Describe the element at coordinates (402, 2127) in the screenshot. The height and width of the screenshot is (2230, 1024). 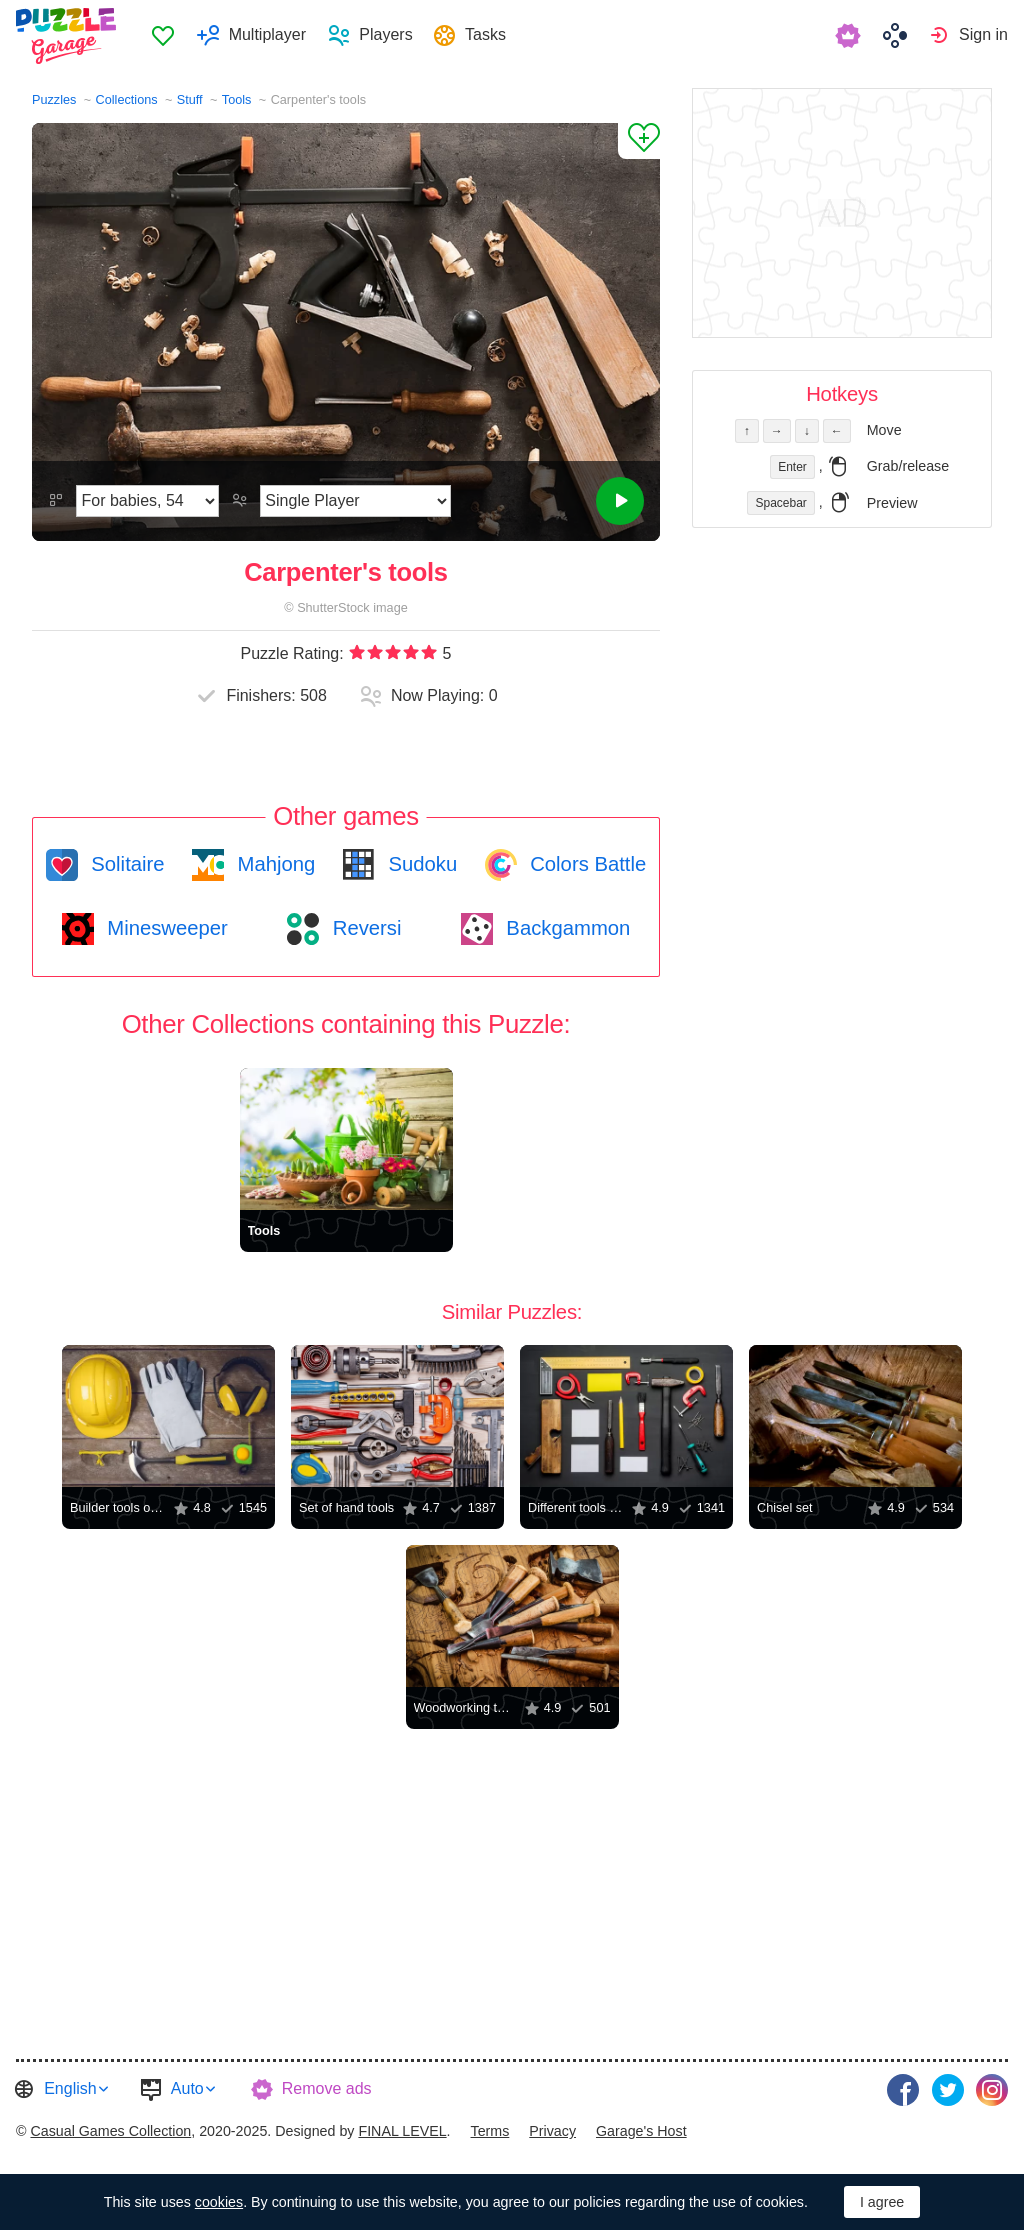
I see `FINAL LEVEL` at that location.